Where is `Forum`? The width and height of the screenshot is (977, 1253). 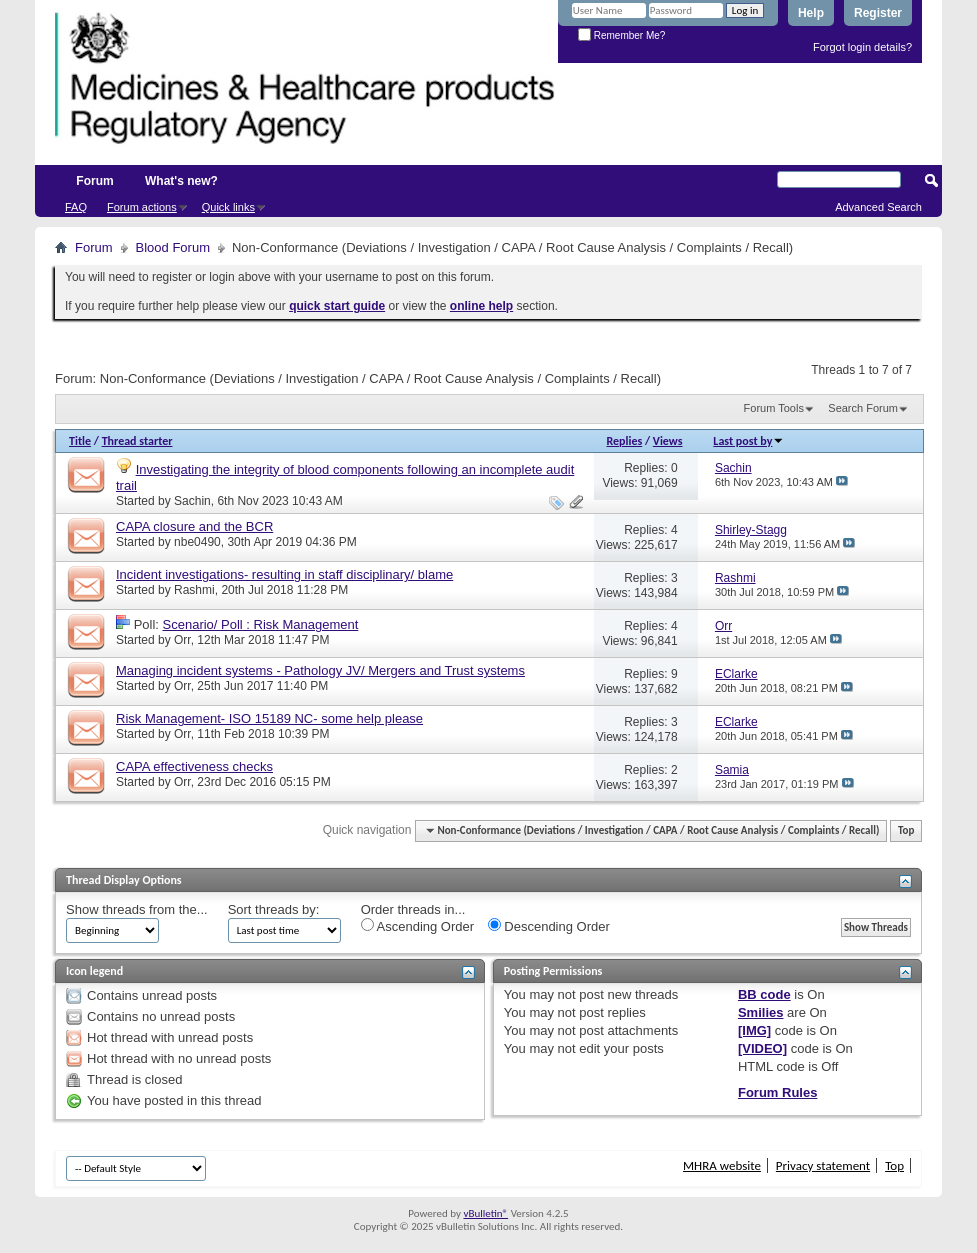 Forum is located at coordinates (94, 181).